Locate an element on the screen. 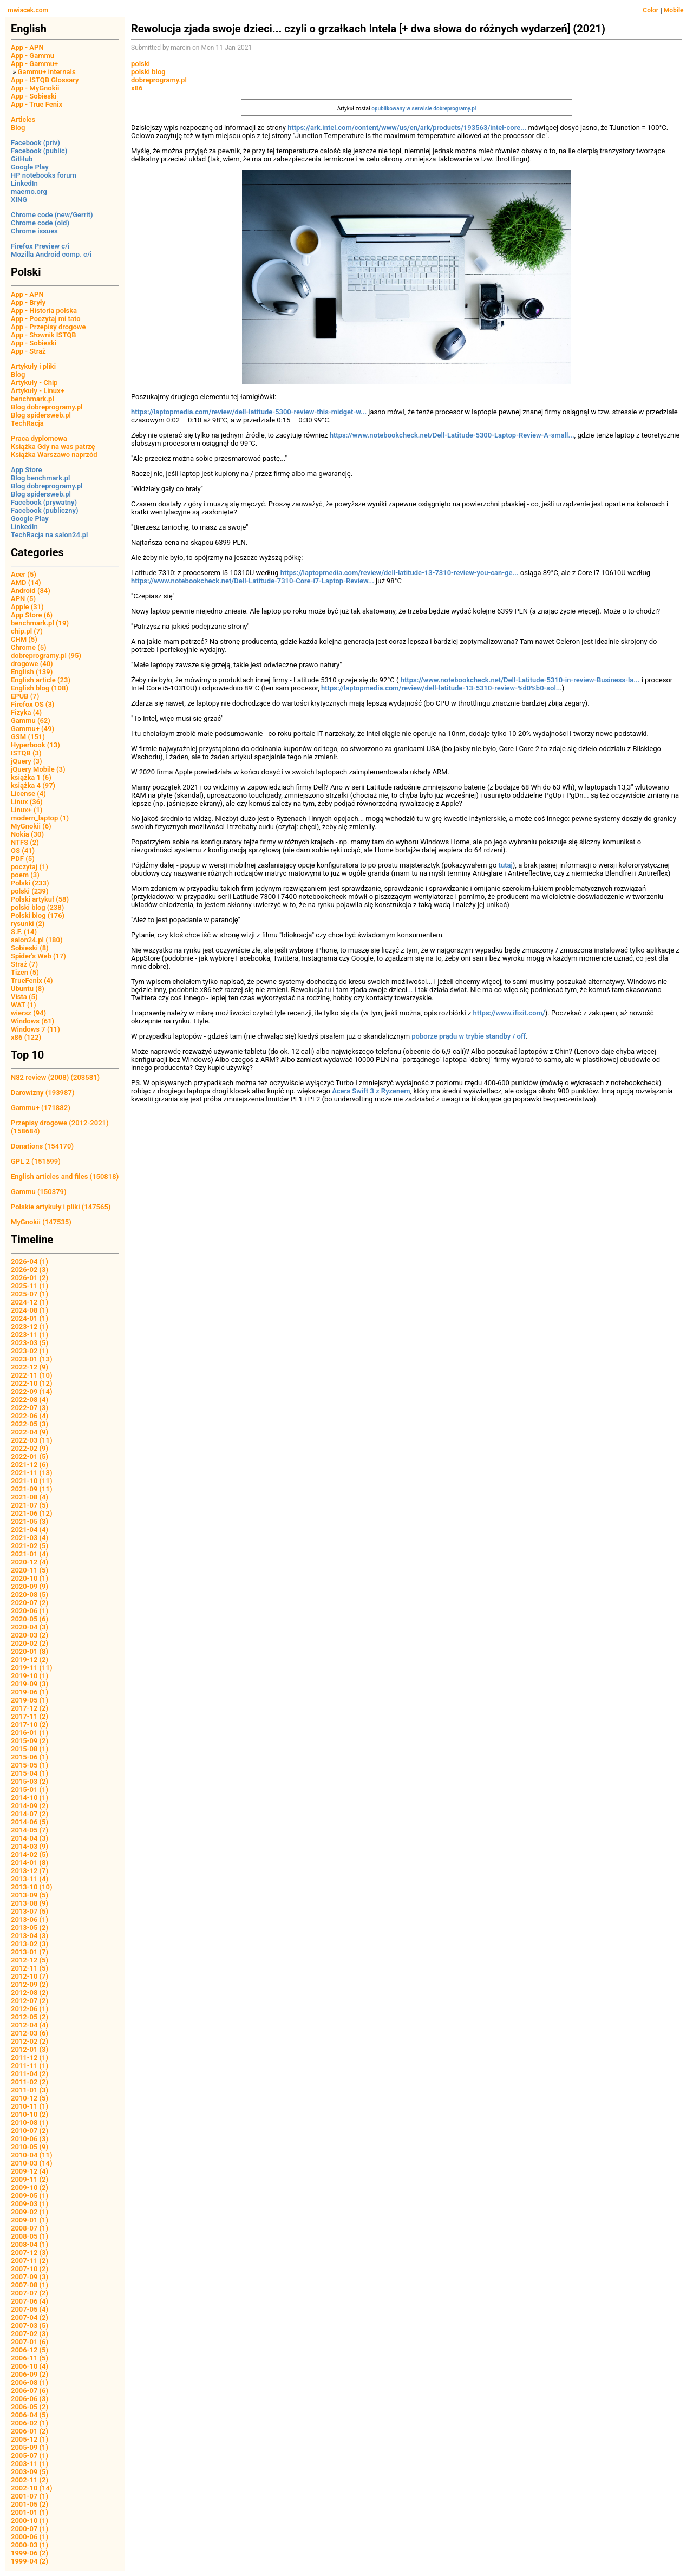  App - Słownik ISTQB is located at coordinates (43, 335).